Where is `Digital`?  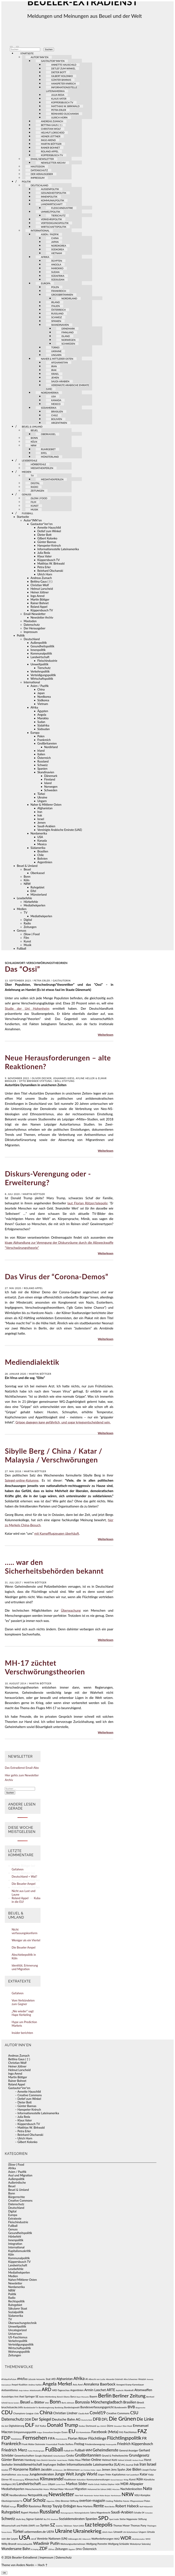 Digital is located at coordinates (35, 483).